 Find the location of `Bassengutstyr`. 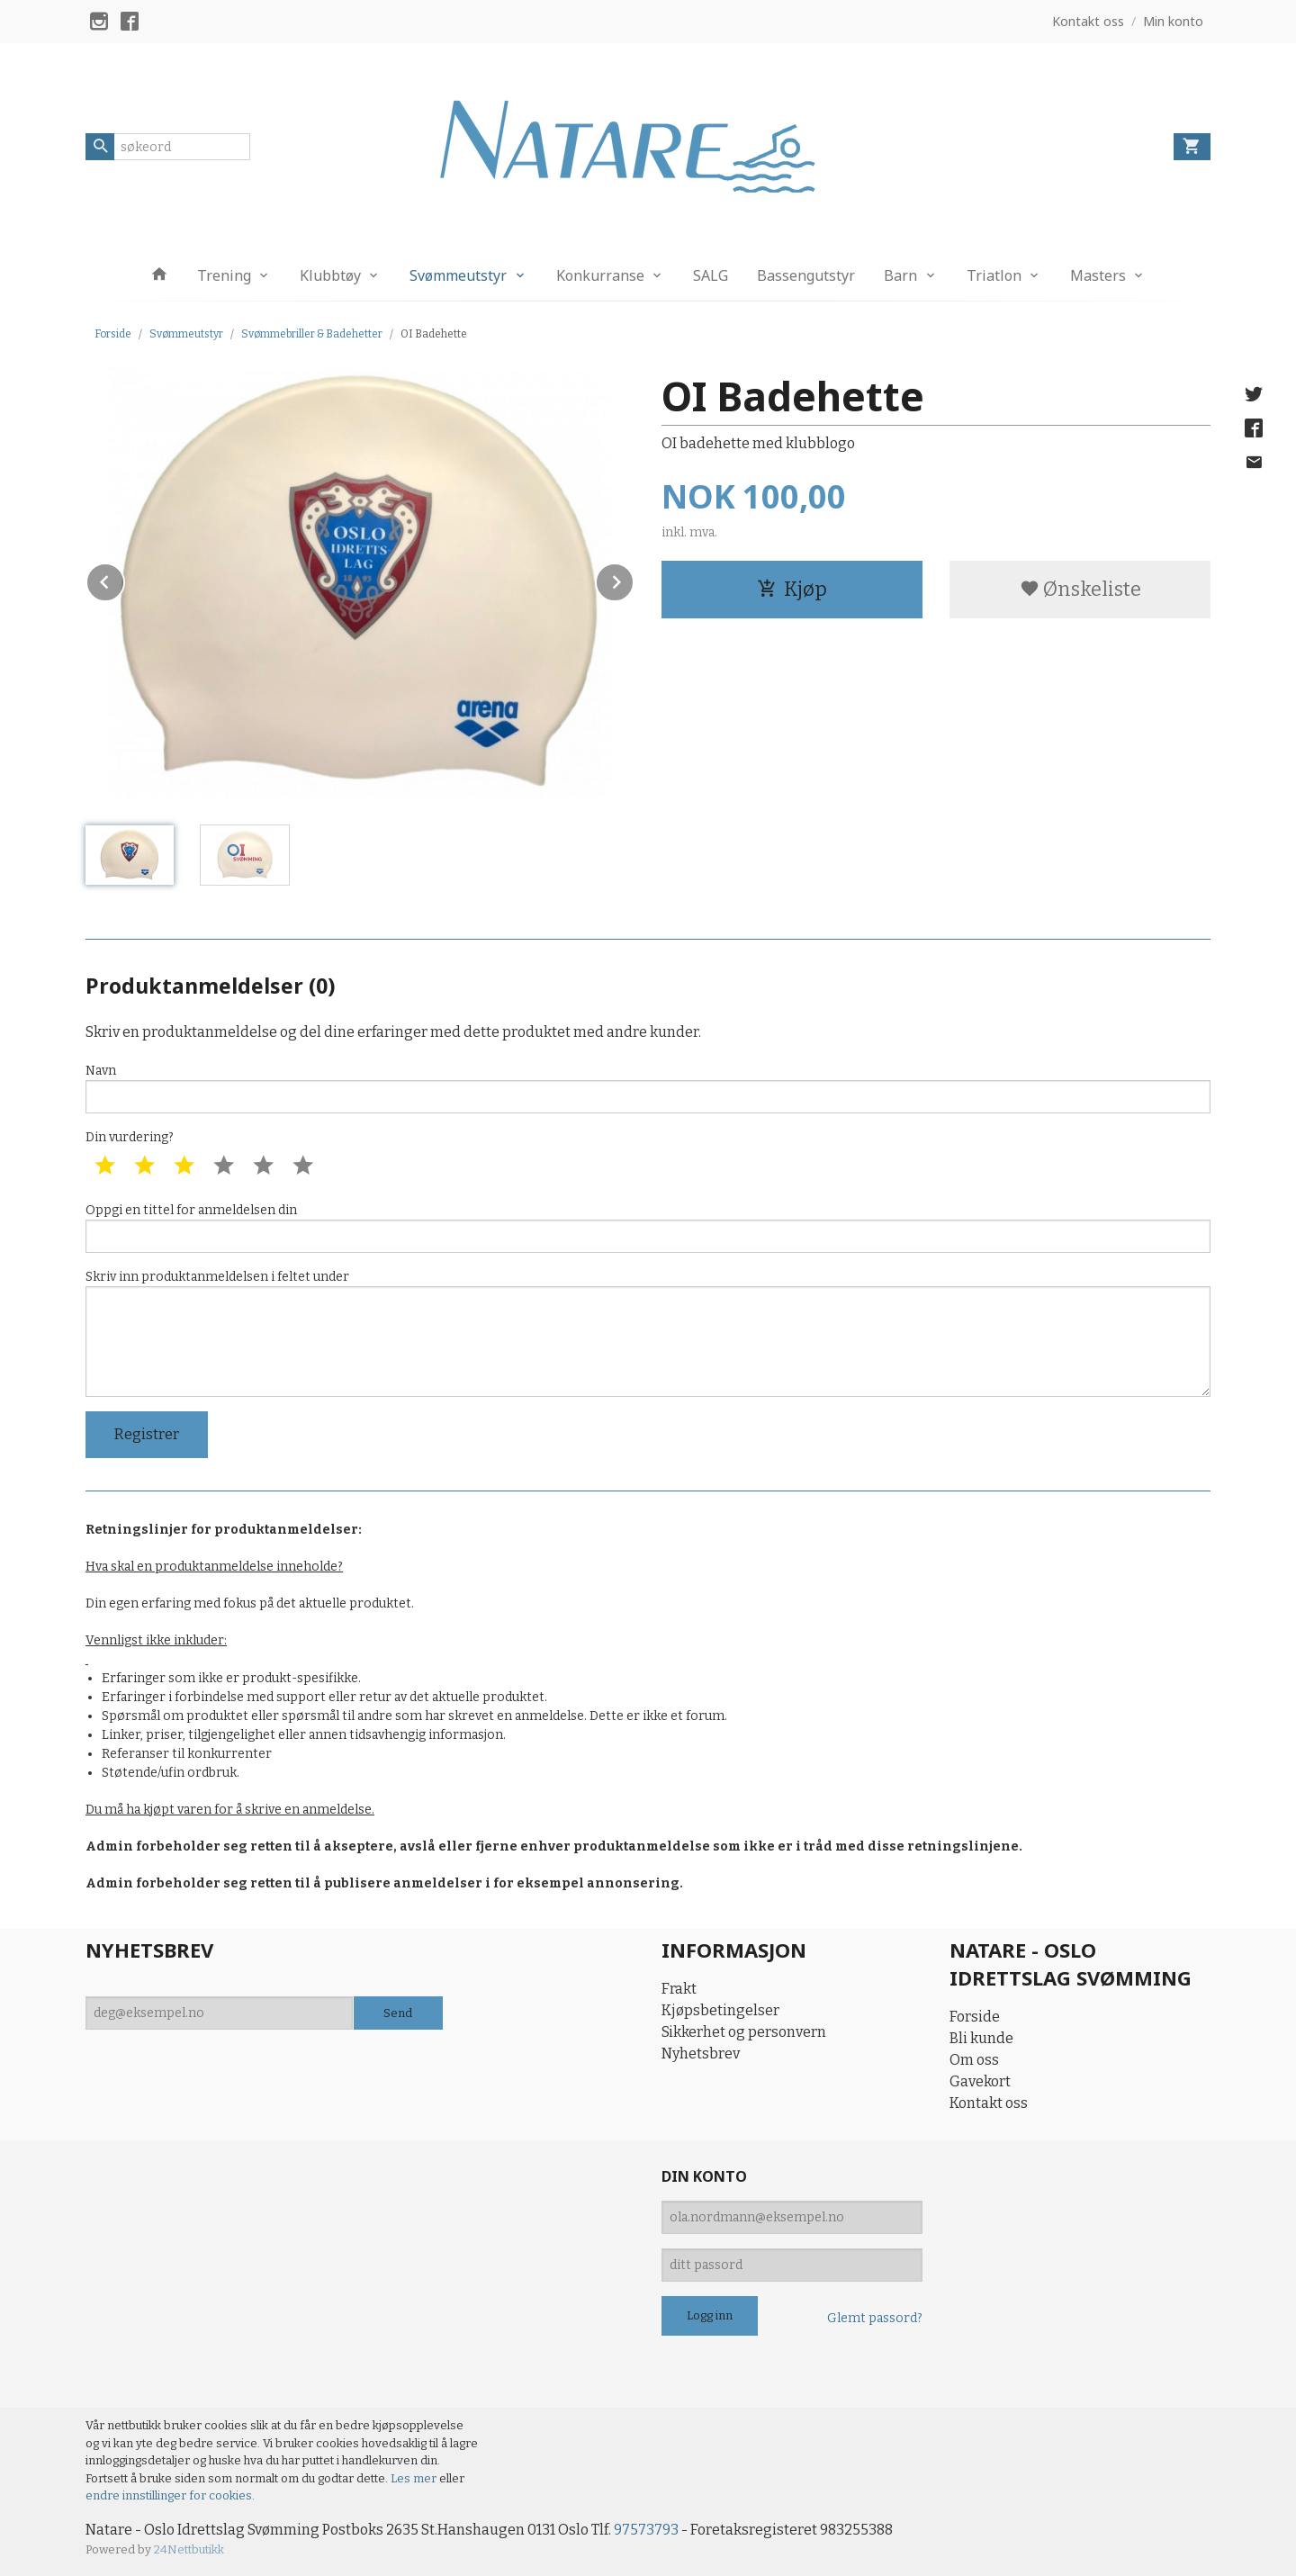

Bassengutstyr is located at coordinates (806, 275).